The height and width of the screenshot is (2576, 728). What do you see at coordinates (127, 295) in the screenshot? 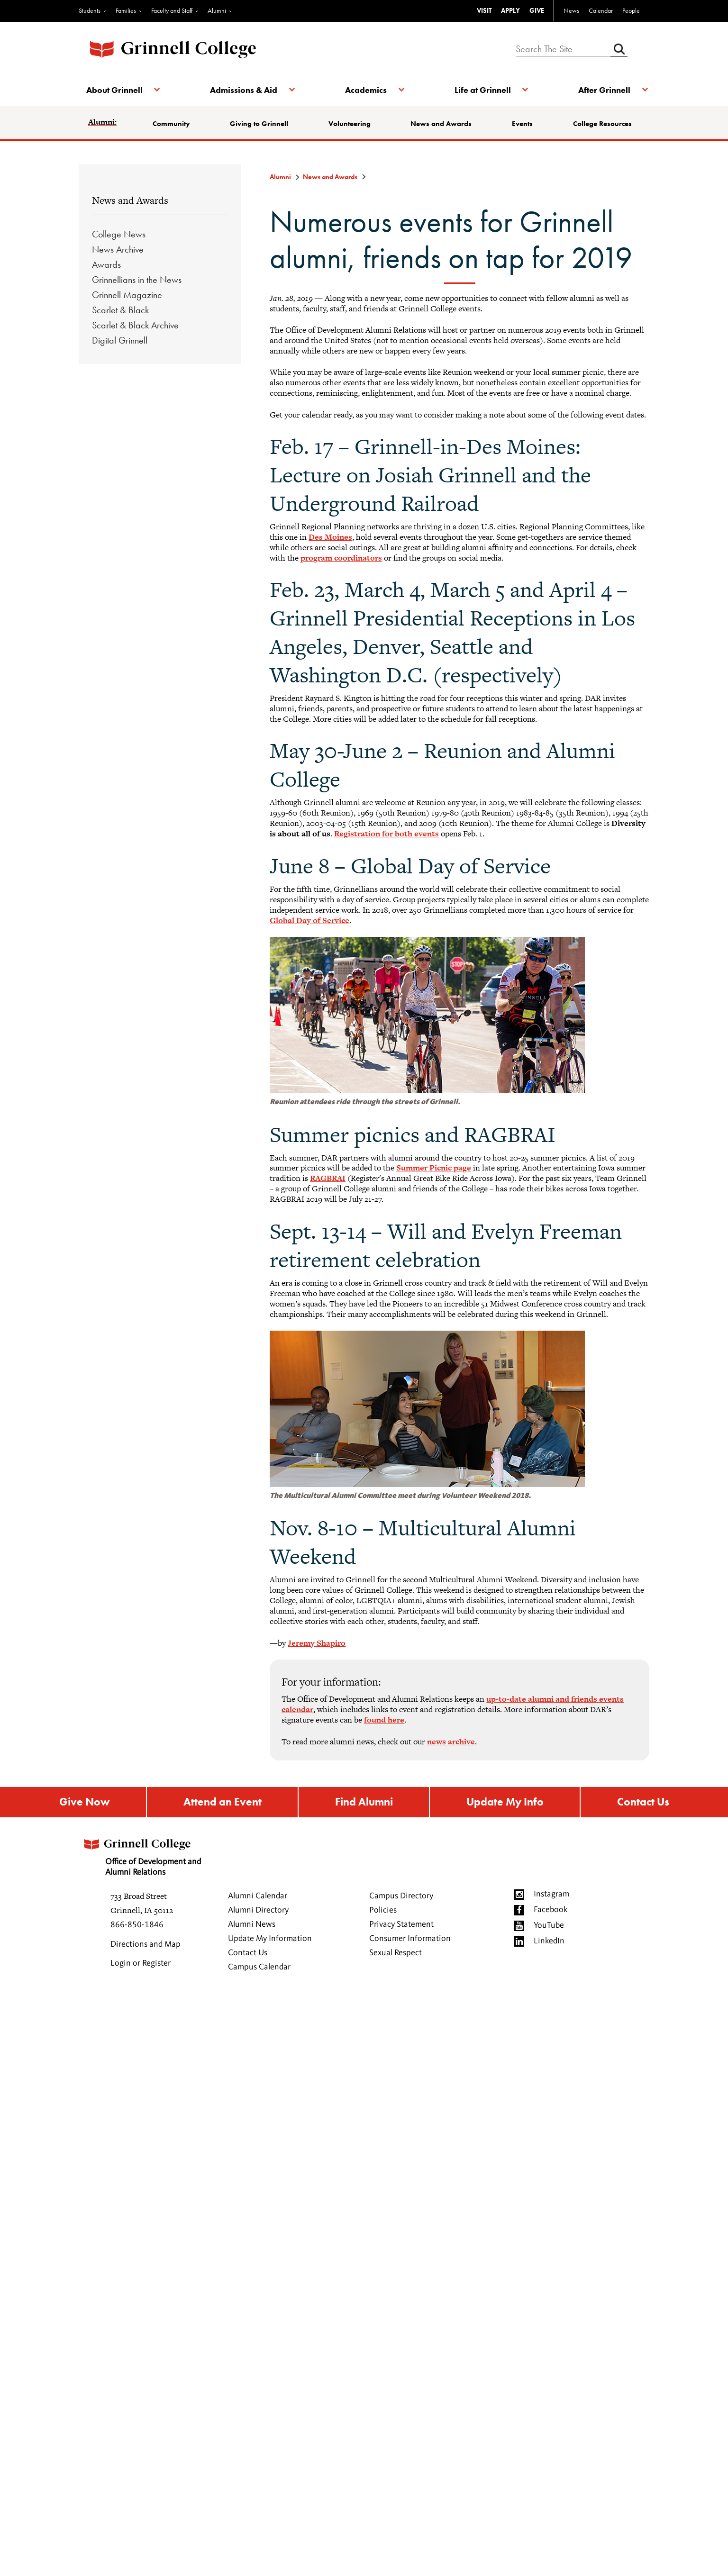
I see `Grinnell Magazine` at bounding box center [127, 295].